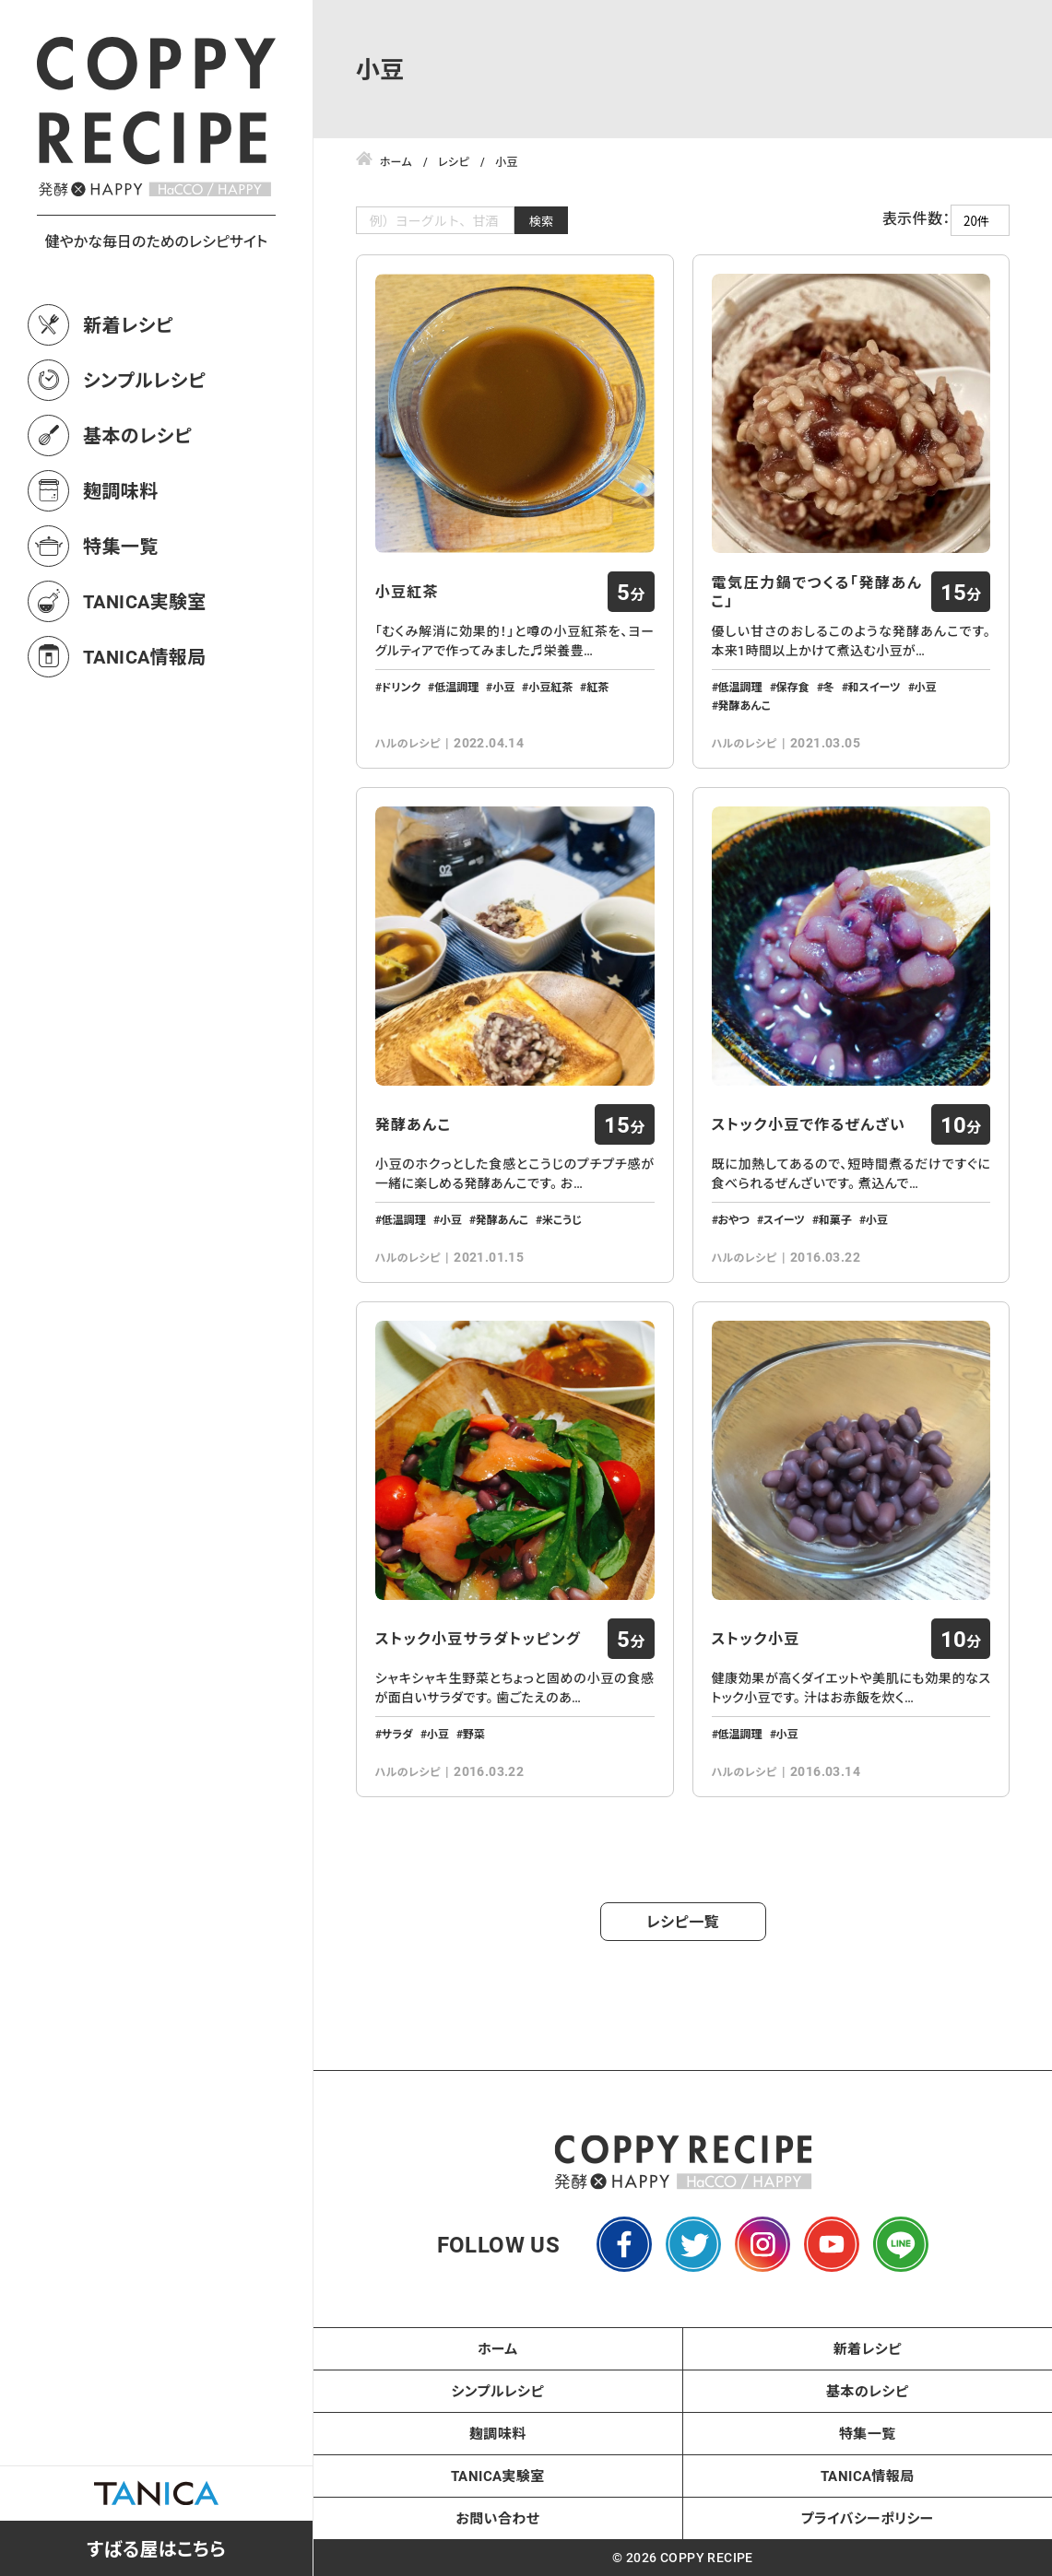 This screenshot has width=1052, height=2576. I want to click on ストック小豆サラダトッピング, so click(478, 1638).